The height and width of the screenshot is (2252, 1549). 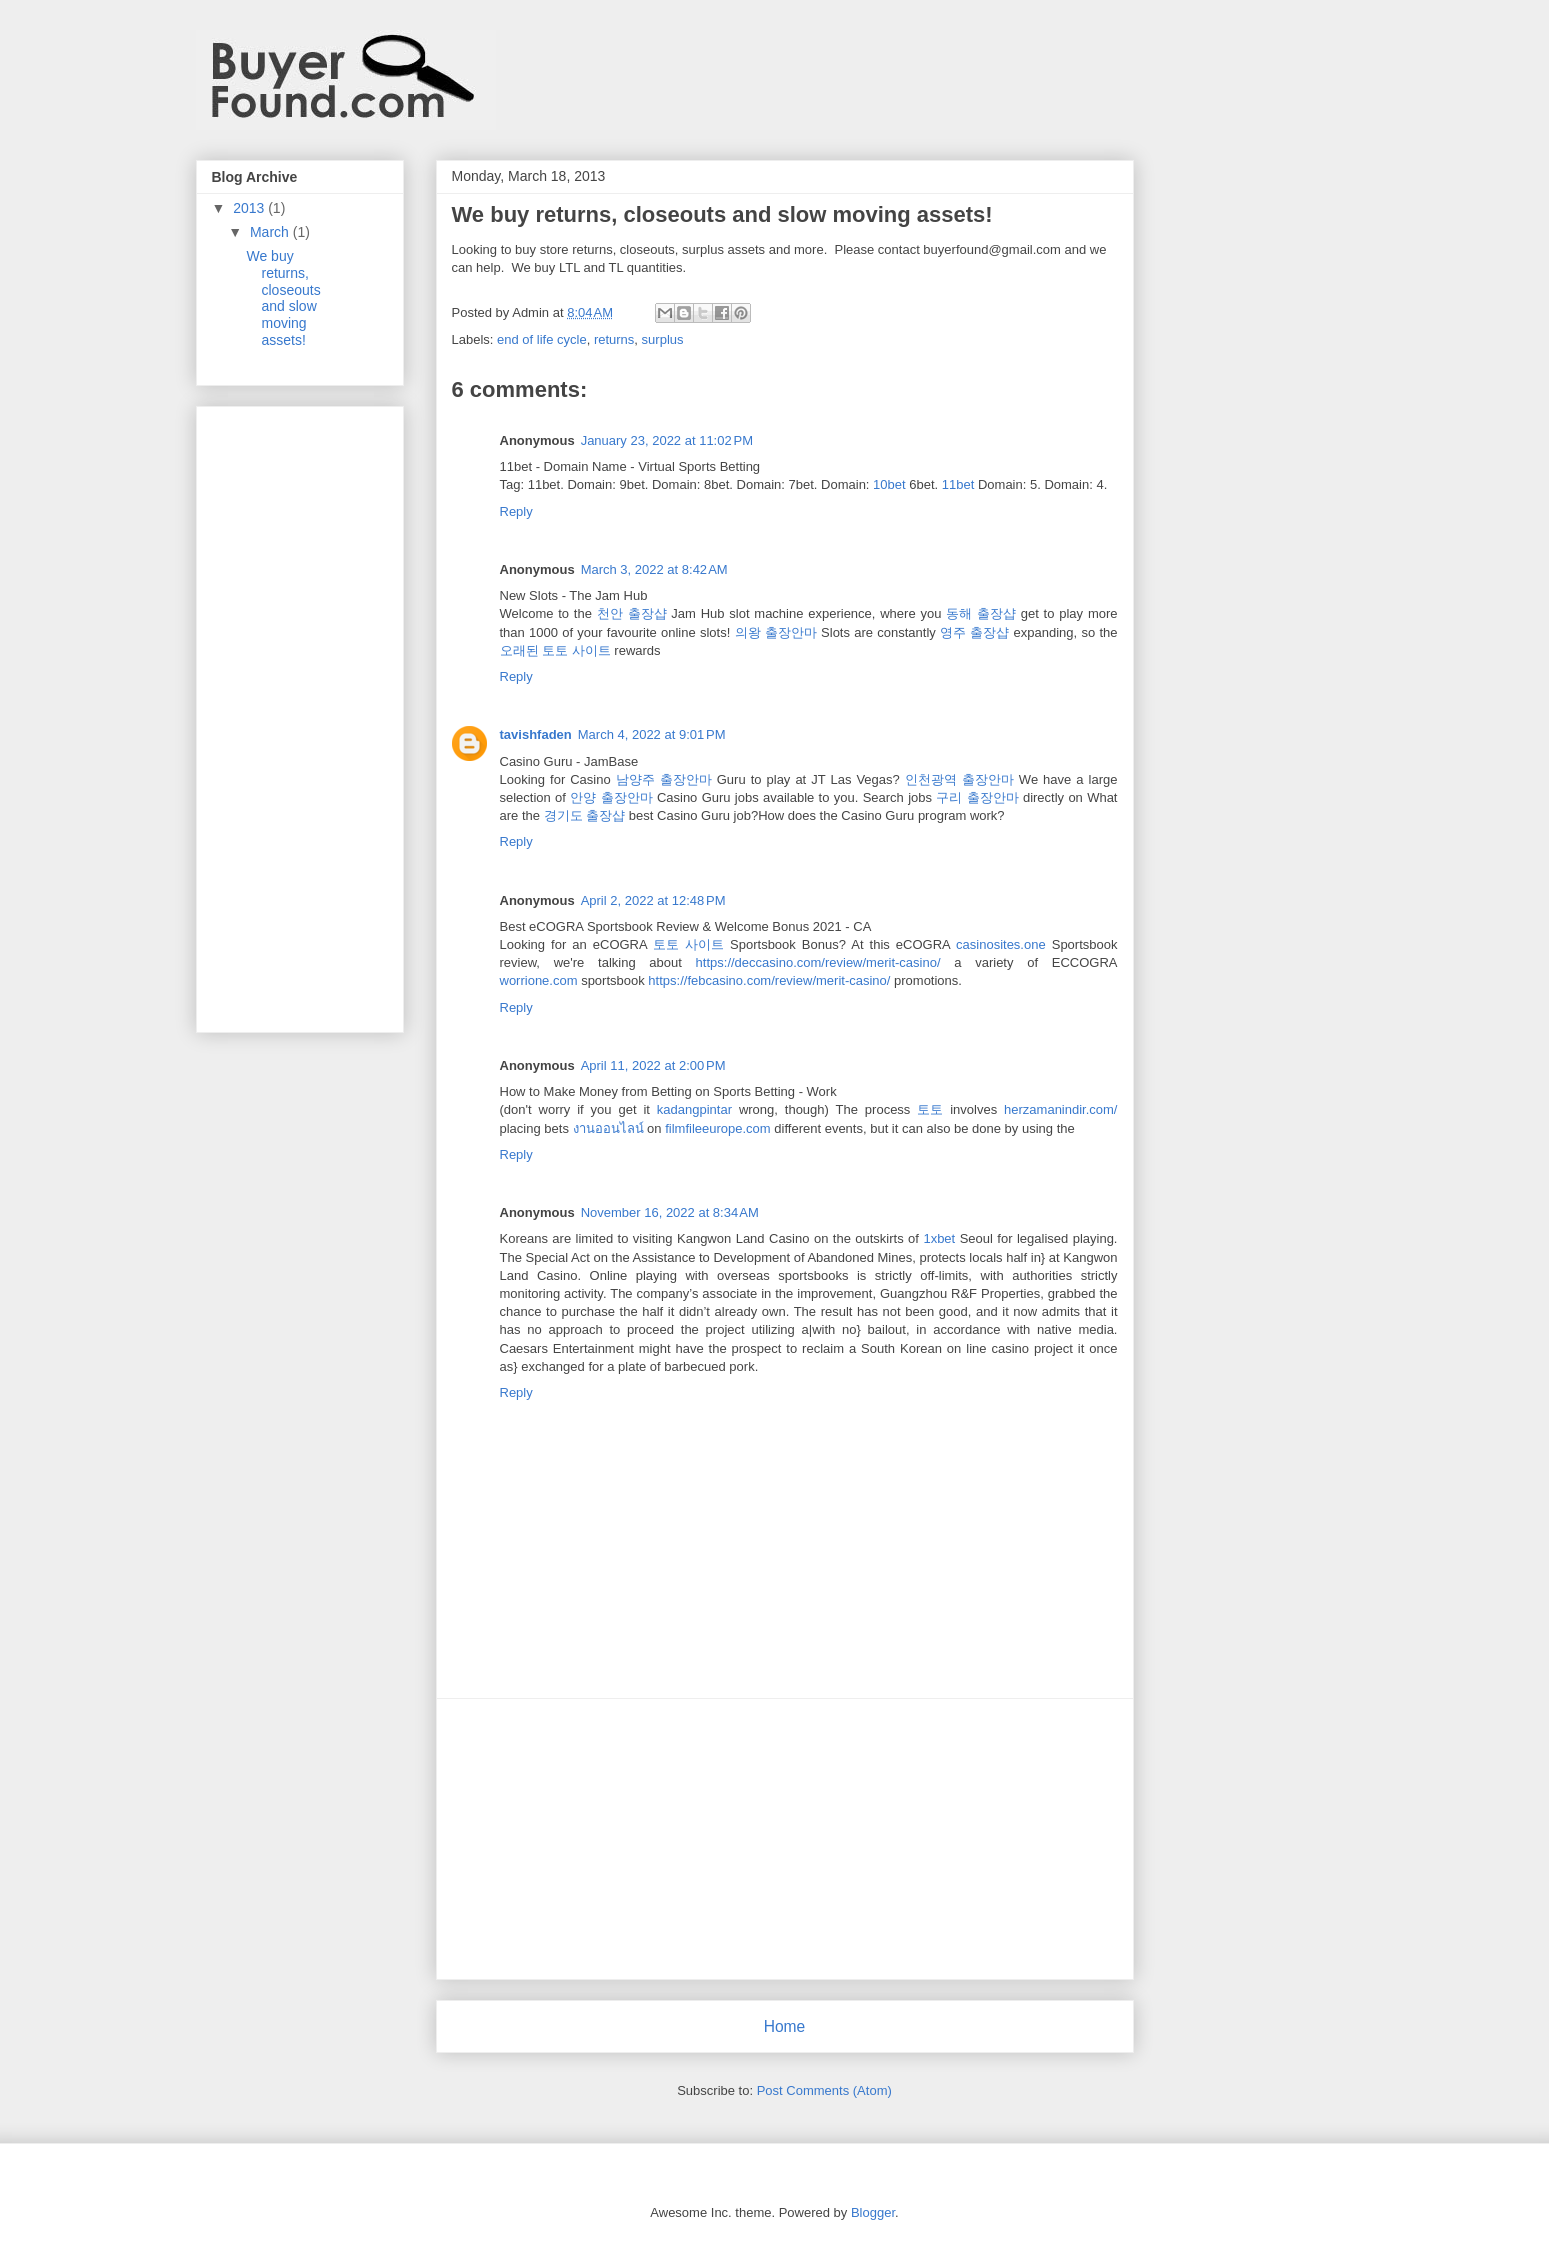 I want to click on 11bet, so click(x=958, y=484).